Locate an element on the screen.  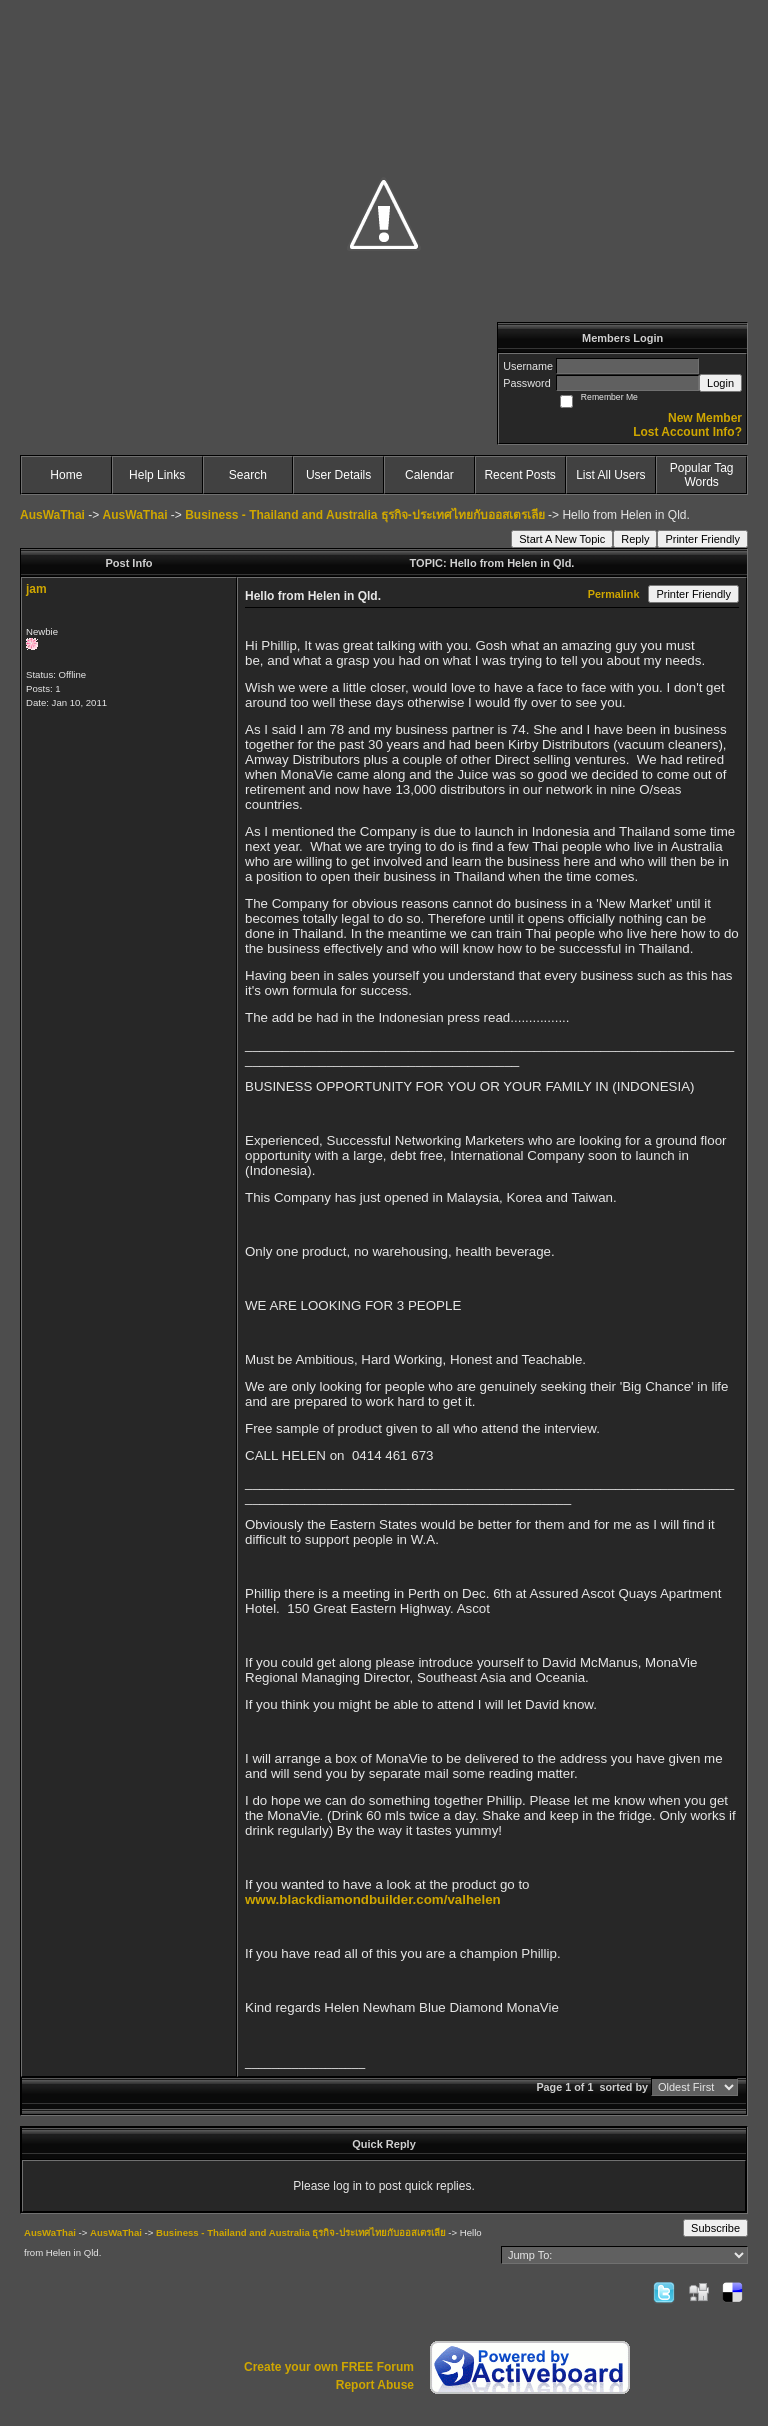
Lost Account Info? is located at coordinates (687, 432).